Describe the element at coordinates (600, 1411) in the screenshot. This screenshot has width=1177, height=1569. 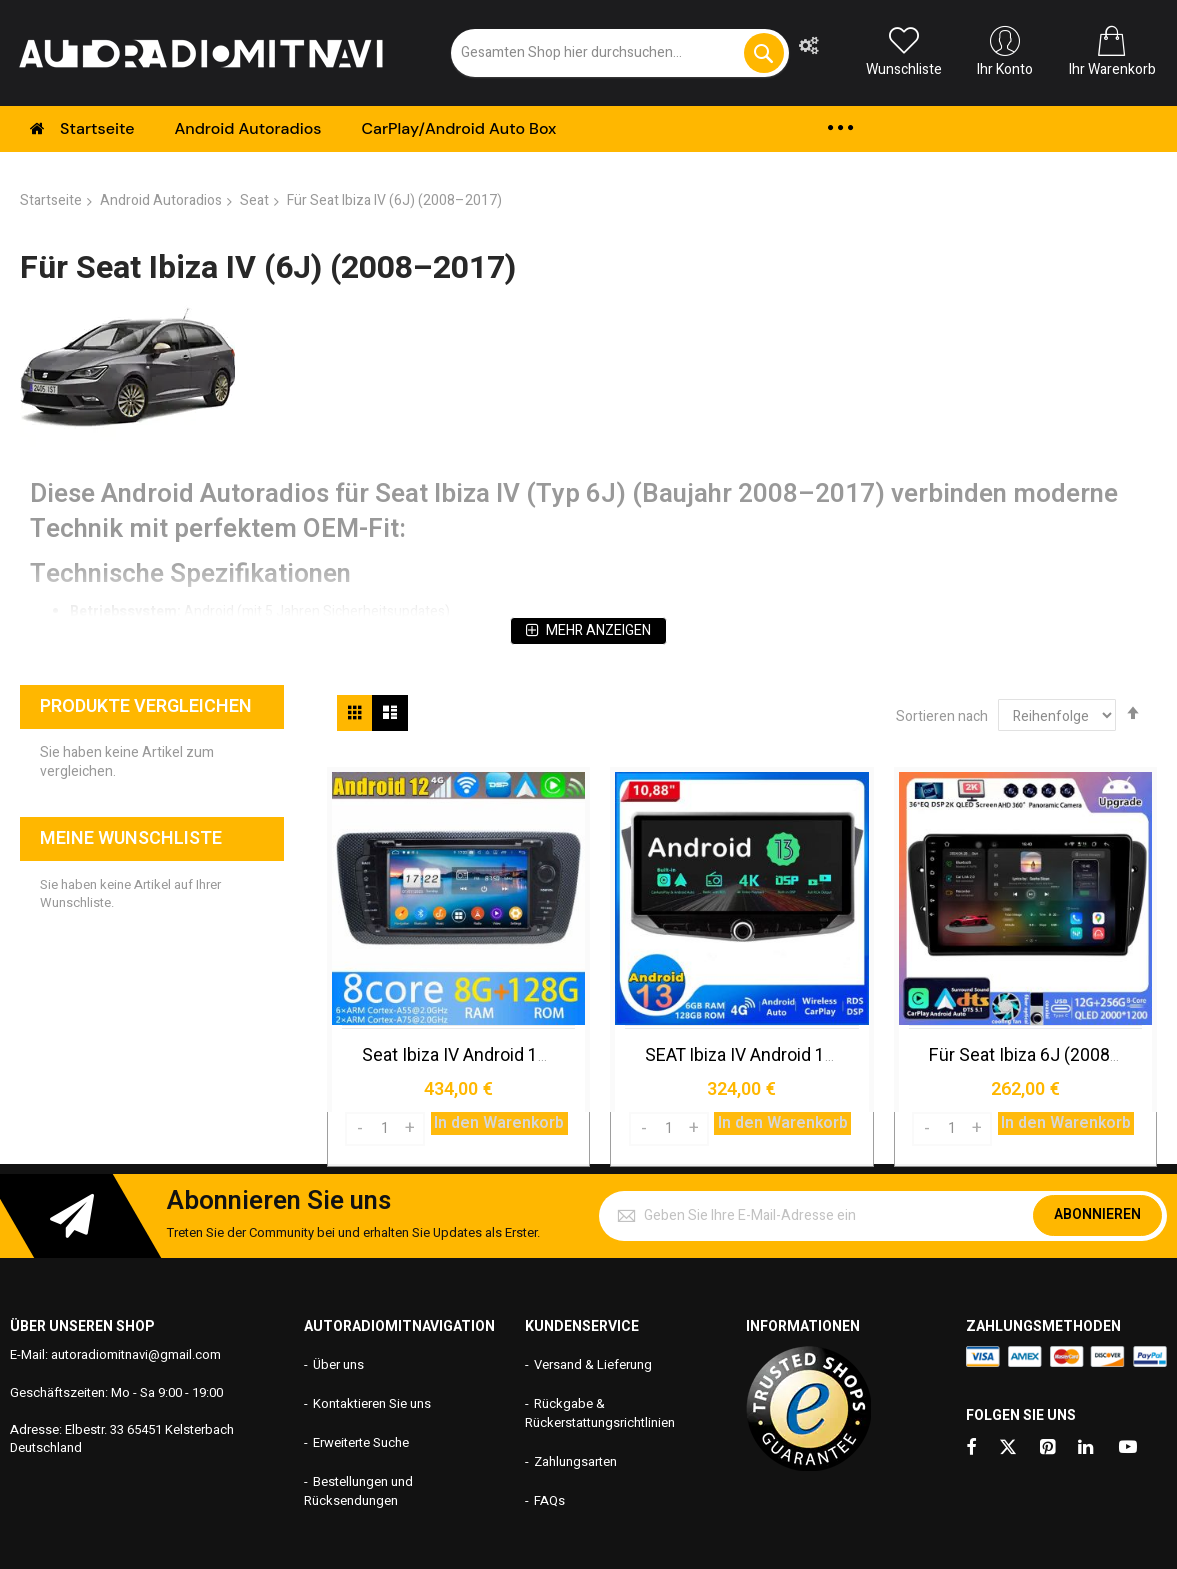
I see `Rückgabe & Rückerstattungsrichtlinien` at that location.